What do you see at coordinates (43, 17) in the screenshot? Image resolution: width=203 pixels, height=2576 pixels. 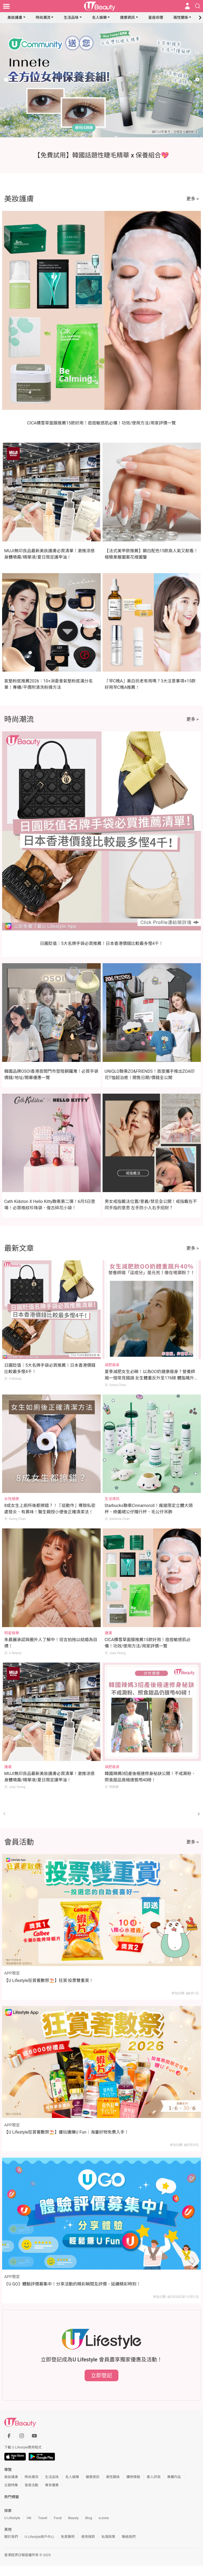 I see `時尚潮流` at bounding box center [43, 17].